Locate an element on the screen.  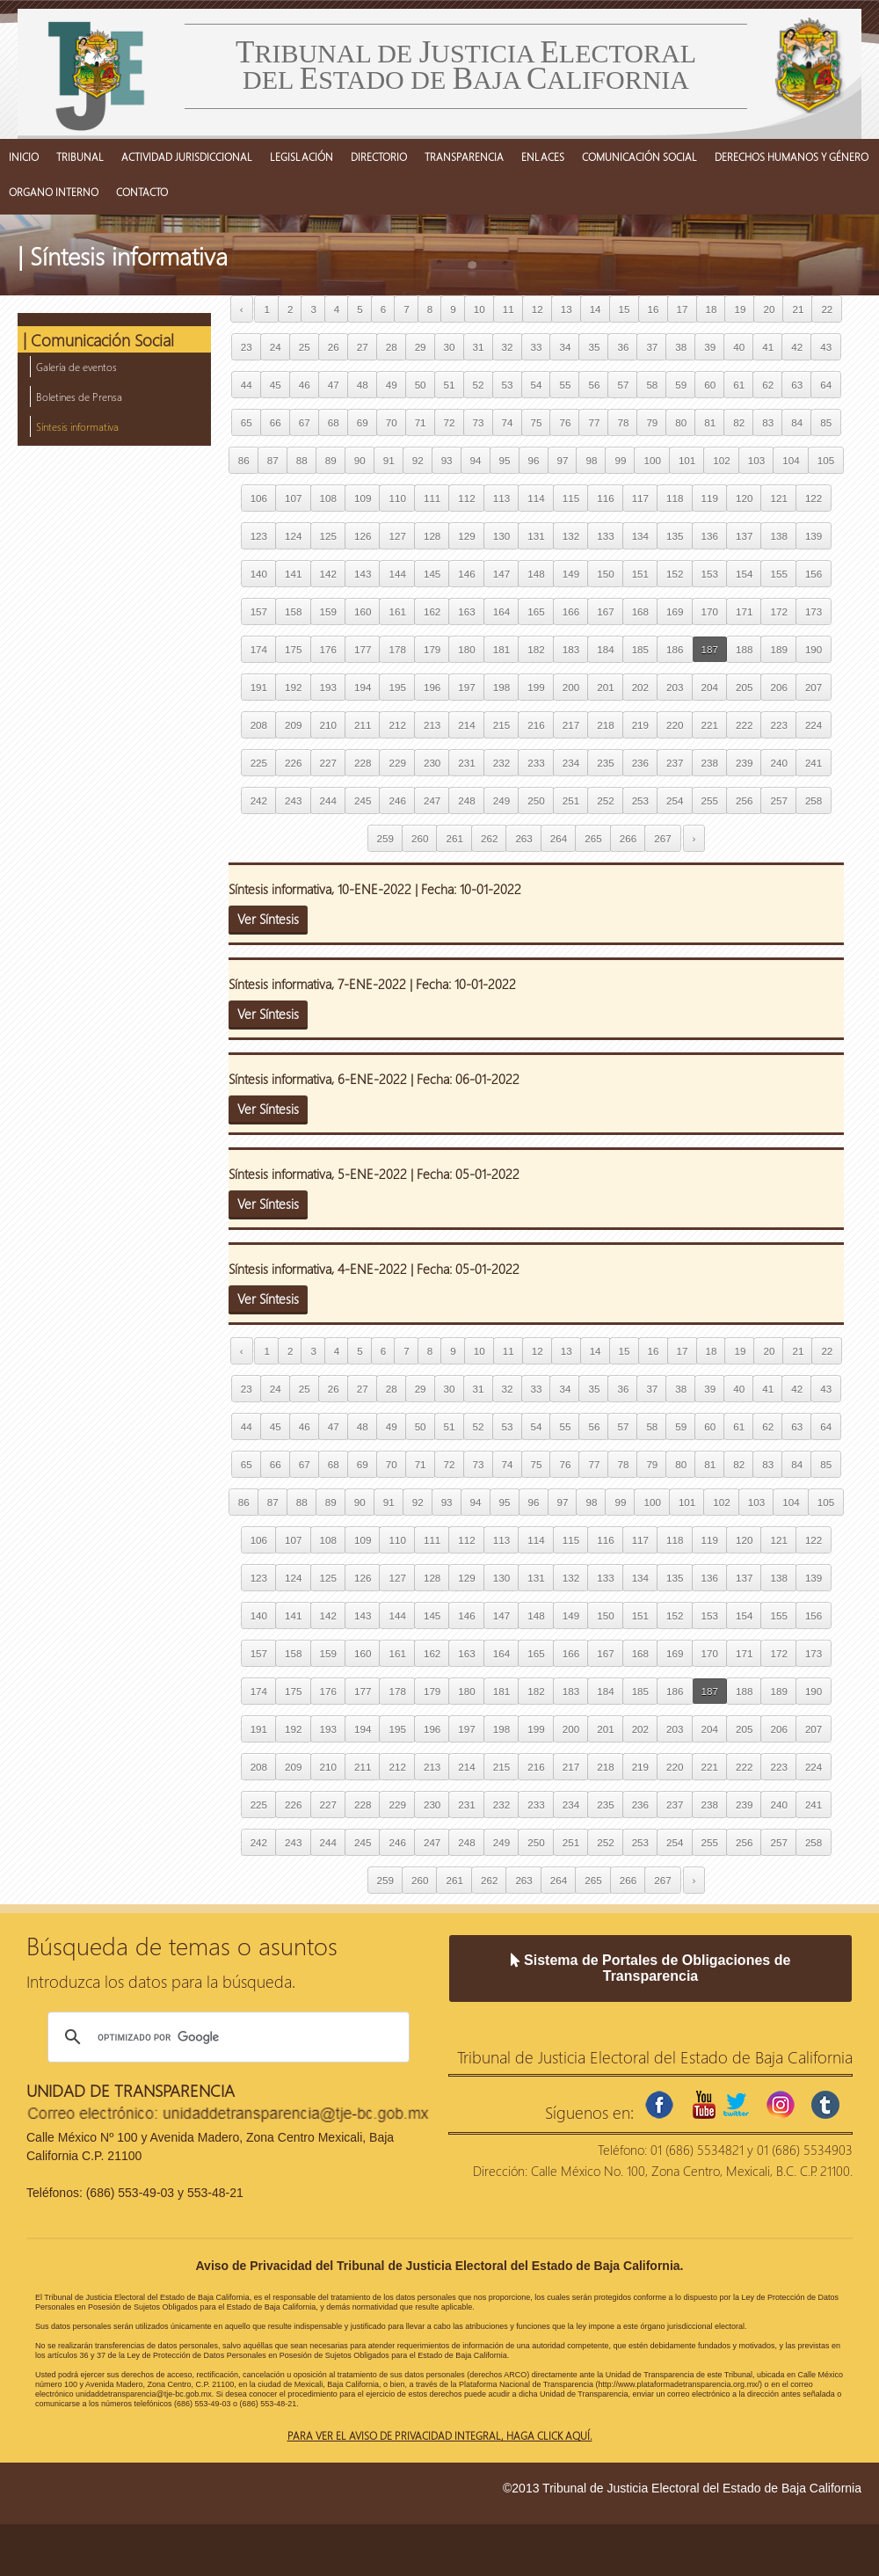
137 is located at coordinates (744, 536).